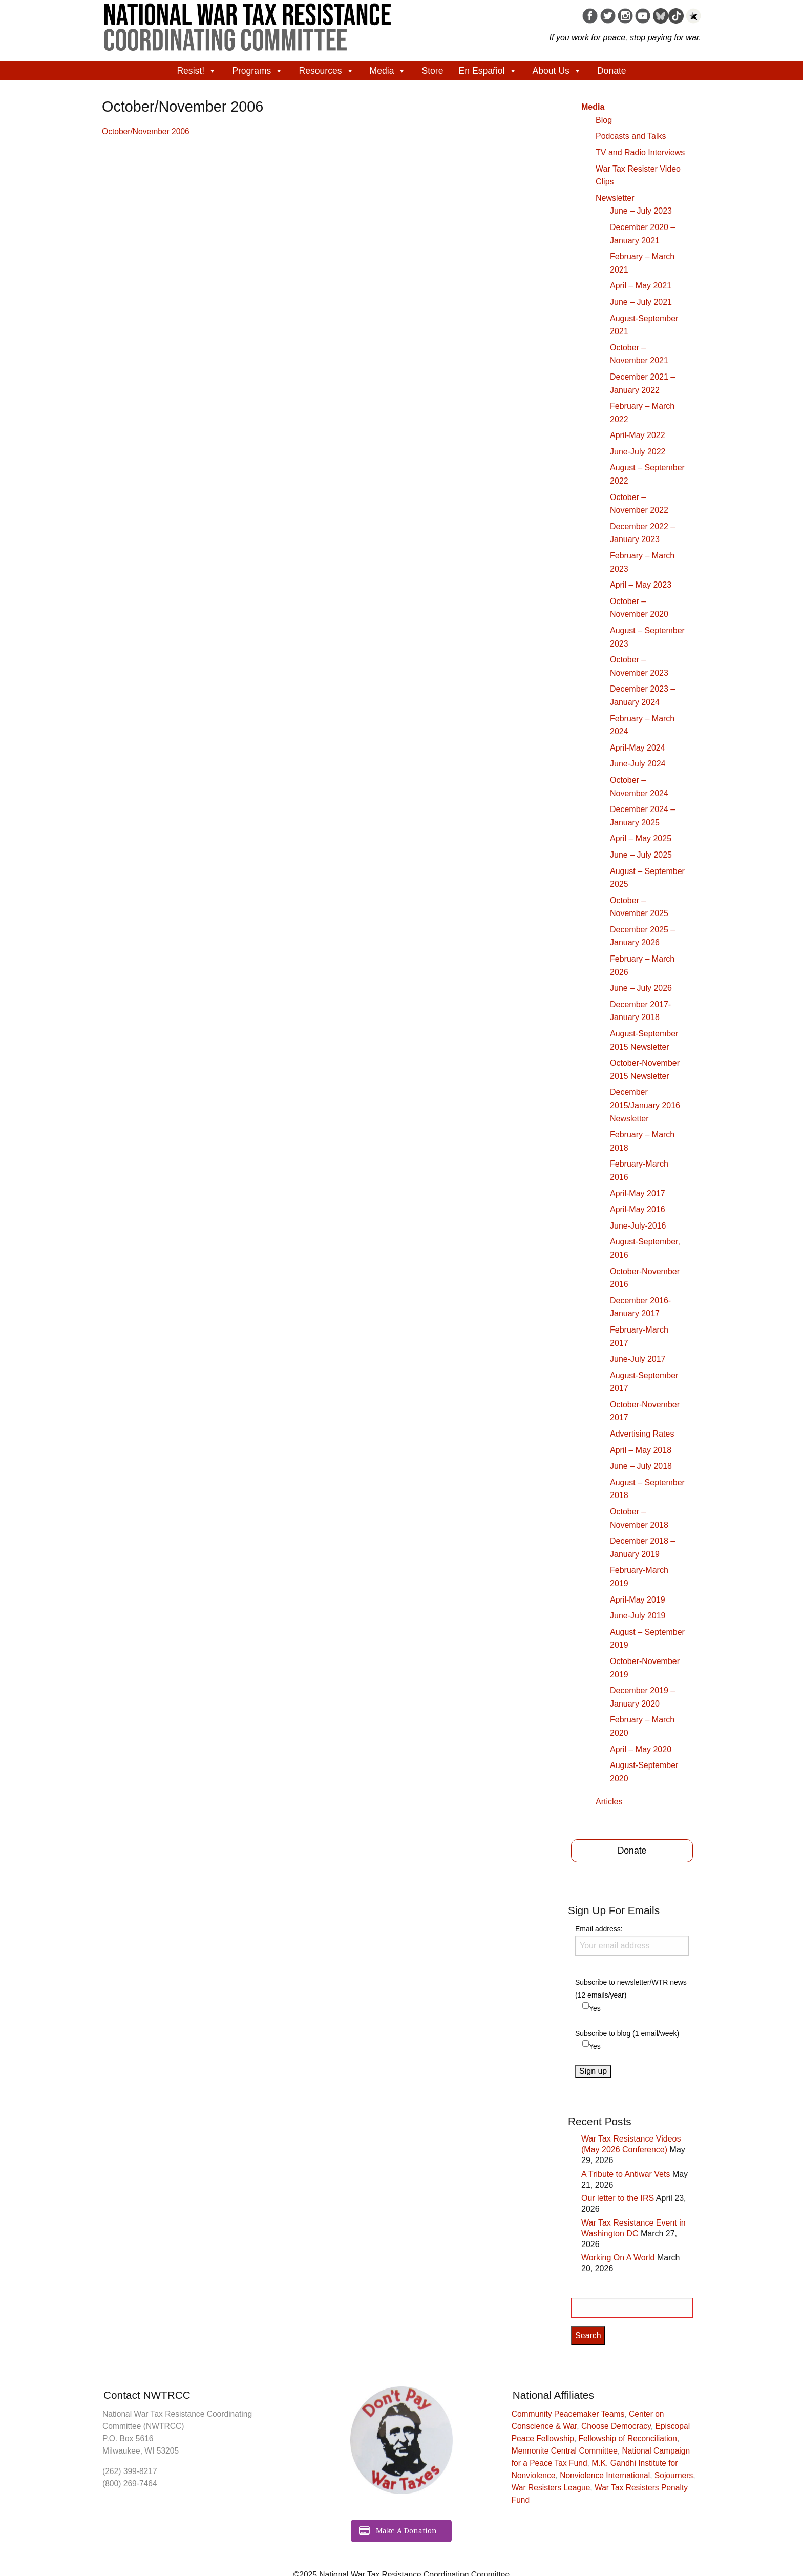 The image size is (803, 2576). What do you see at coordinates (432, 71) in the screenshot?
I see `Store` at bounding box center [432, 71].